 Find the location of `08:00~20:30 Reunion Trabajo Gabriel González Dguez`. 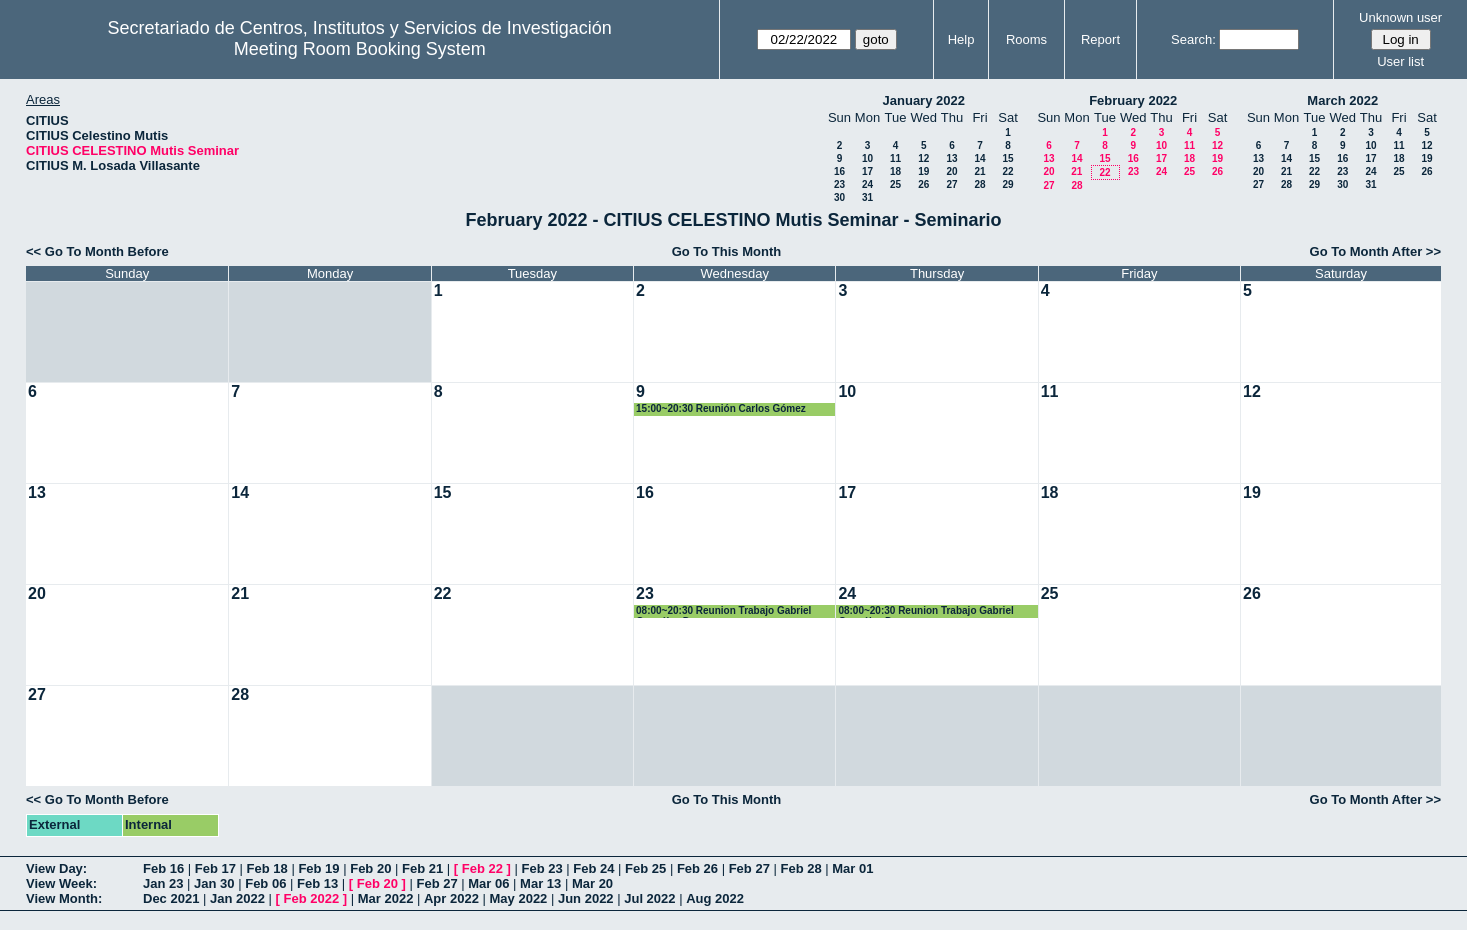

08:00~20:30 Reunion Trabajo Gabriel González Dguez is located at coordinates (723, 611).